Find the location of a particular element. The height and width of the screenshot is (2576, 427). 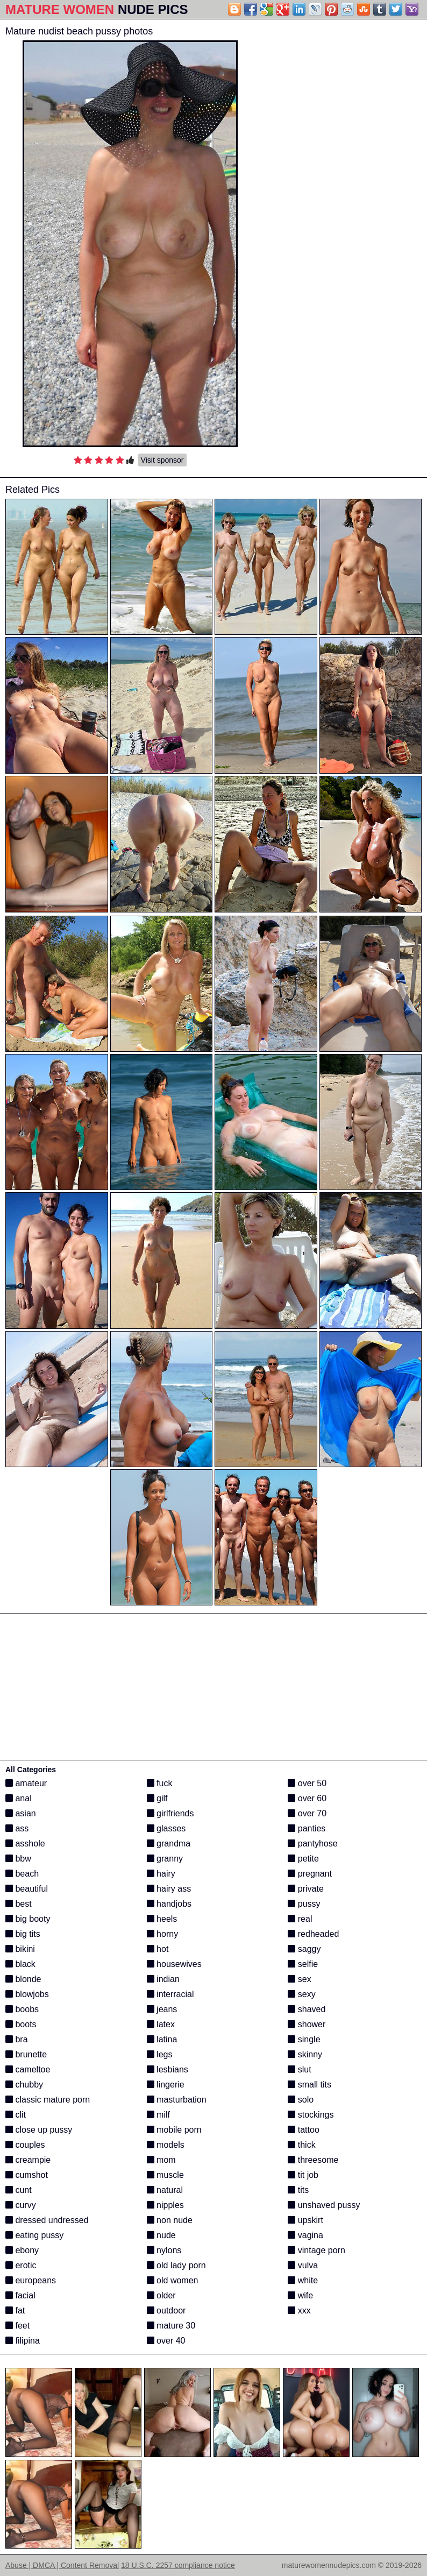

asshole is located at coordinates (25, 1843).